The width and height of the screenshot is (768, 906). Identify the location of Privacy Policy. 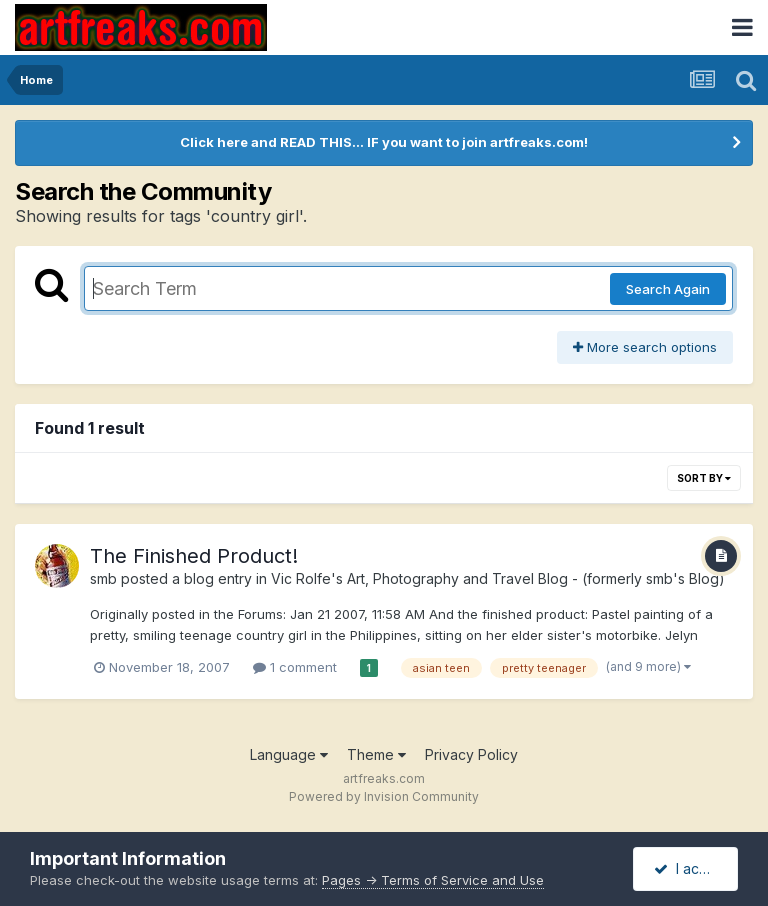
(471, 754).